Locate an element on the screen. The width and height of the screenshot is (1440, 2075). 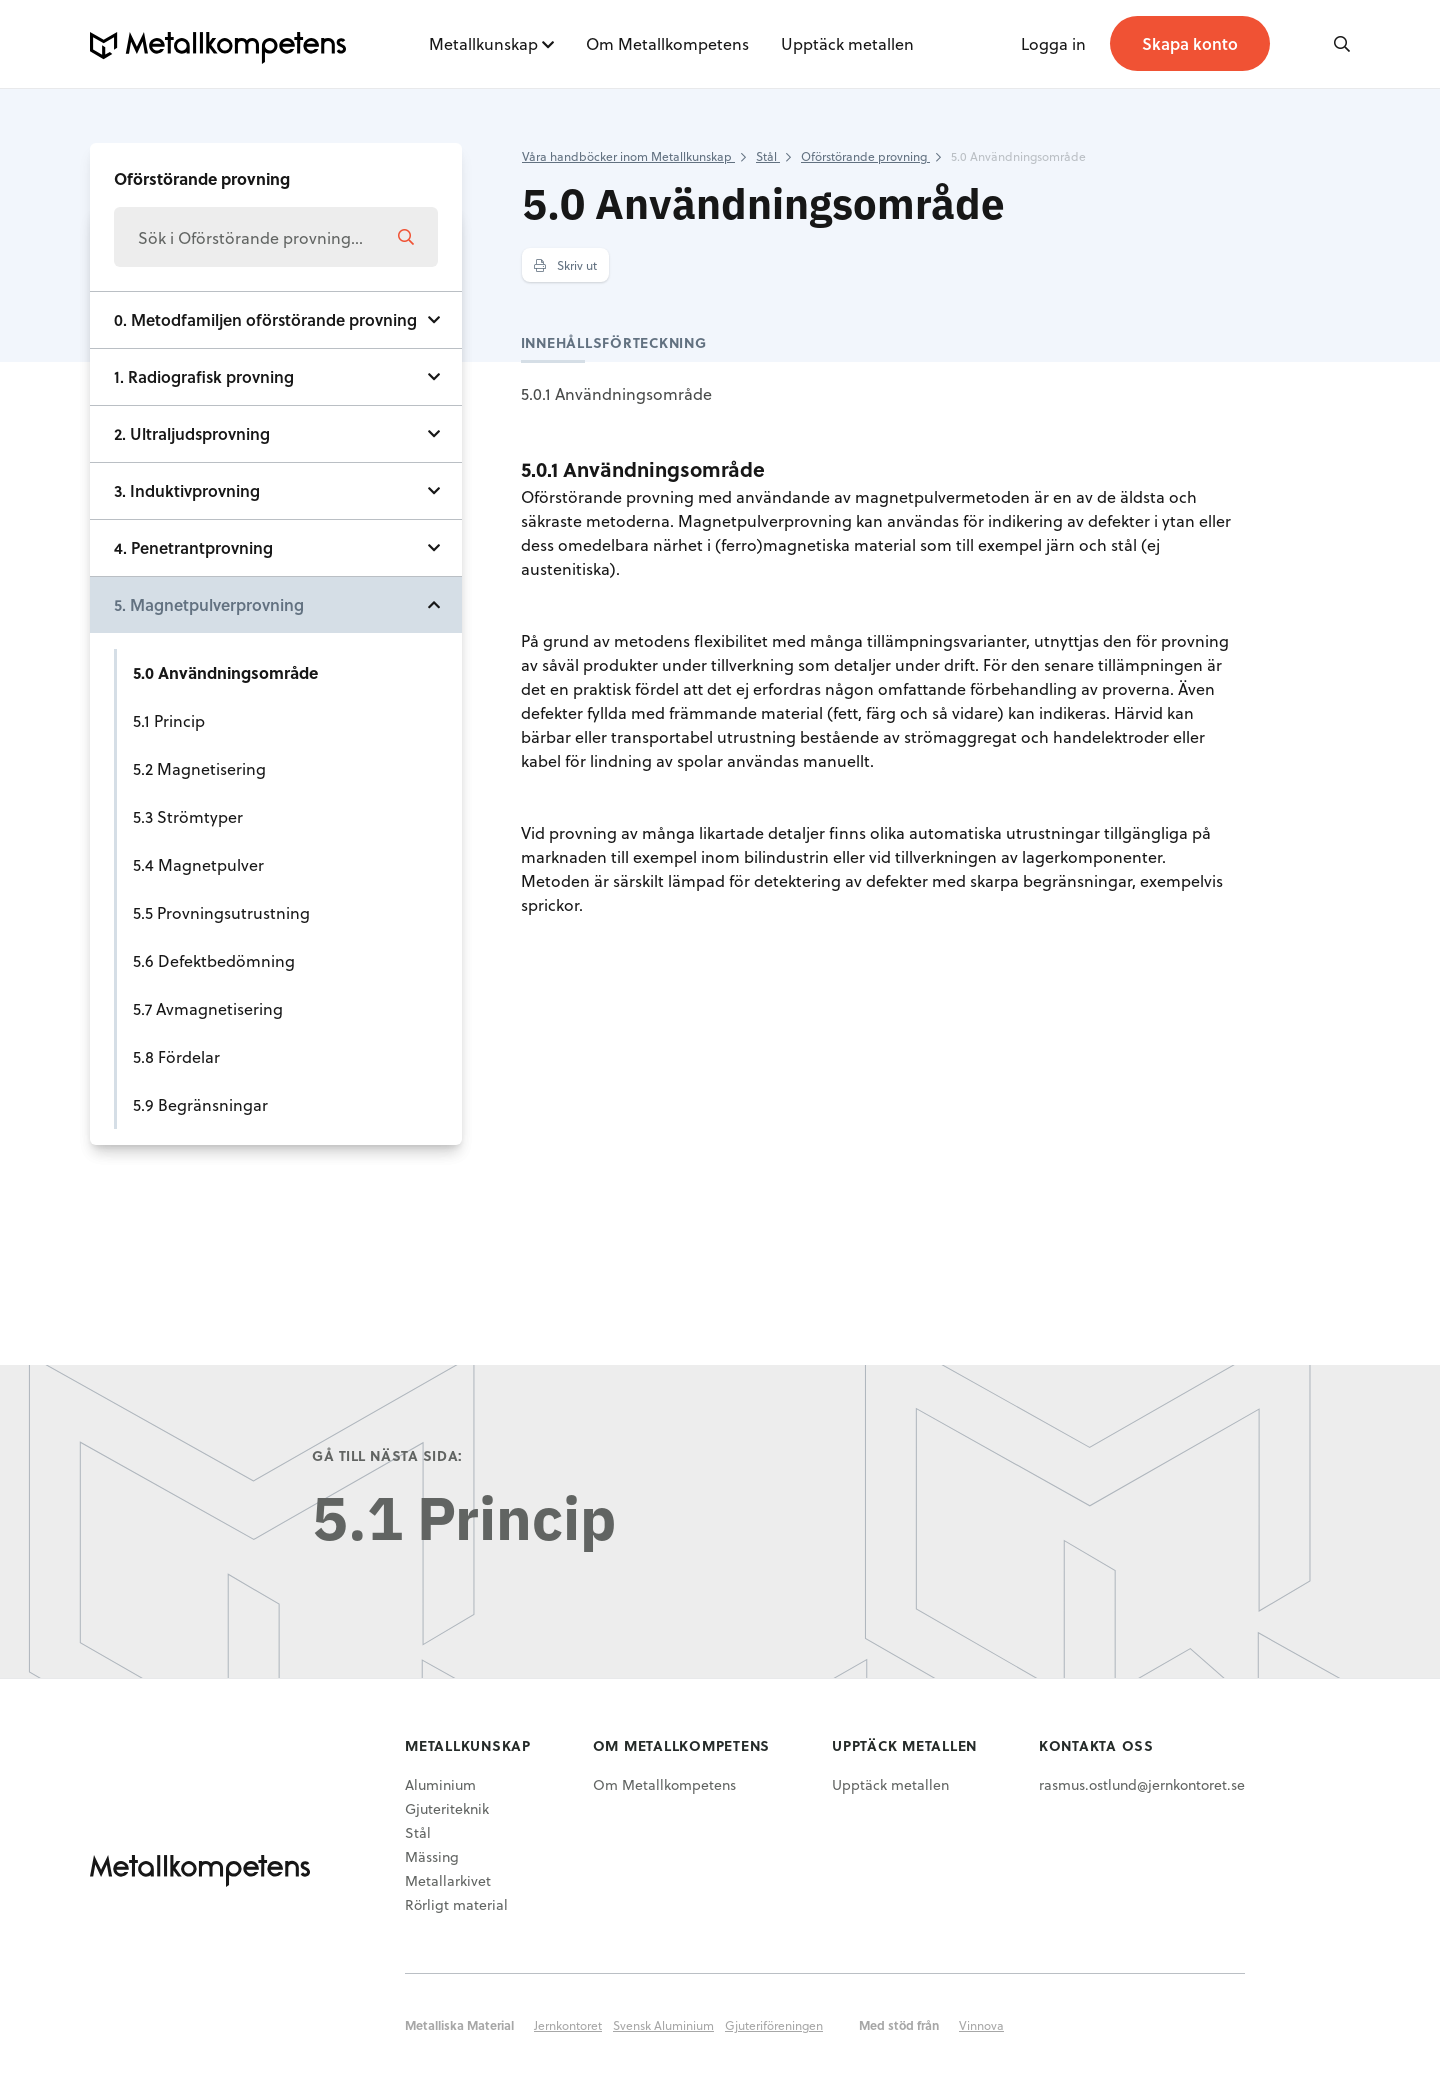
Gjuteriföreningen is located at coordinates (774, 2025).